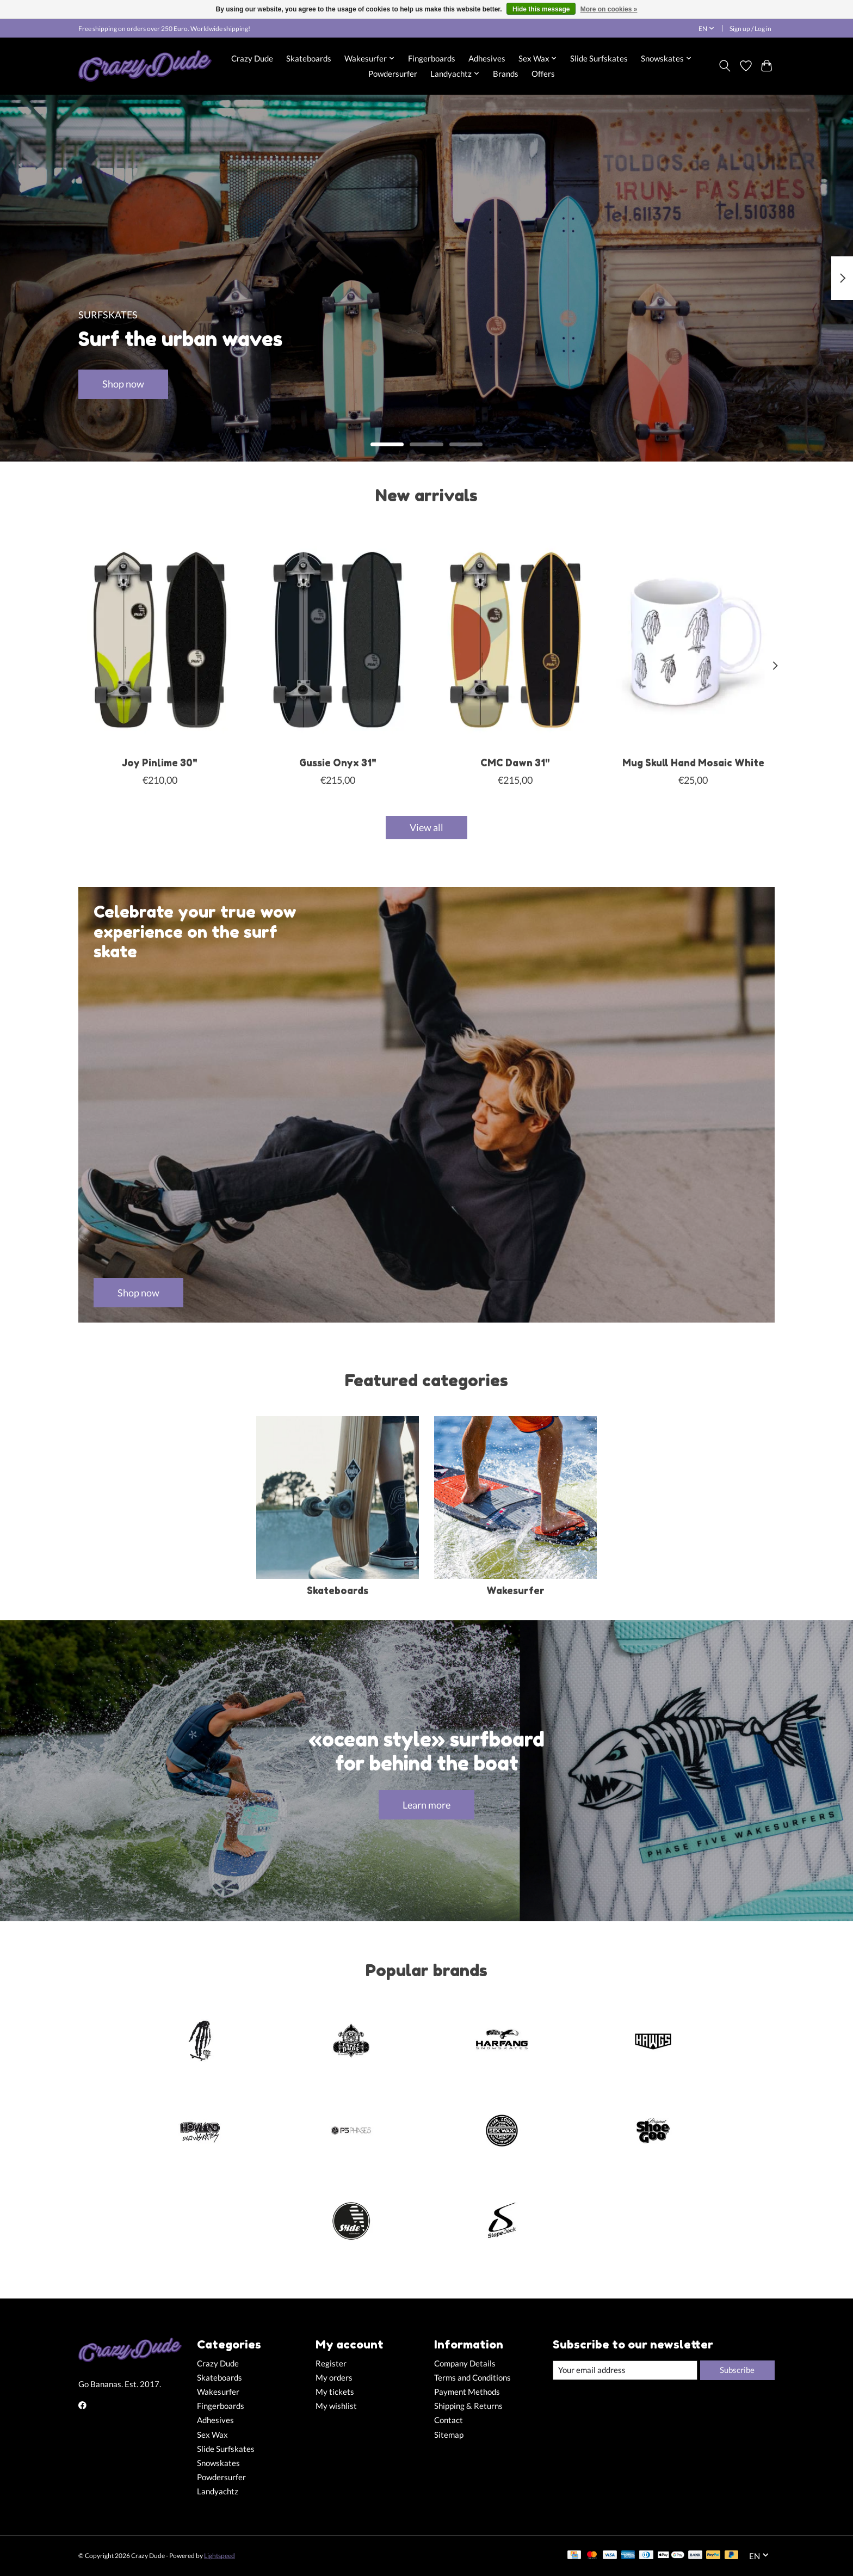 This screenshot has height=2576, width=853. I want to click on Hide this message, so click(541, 9).